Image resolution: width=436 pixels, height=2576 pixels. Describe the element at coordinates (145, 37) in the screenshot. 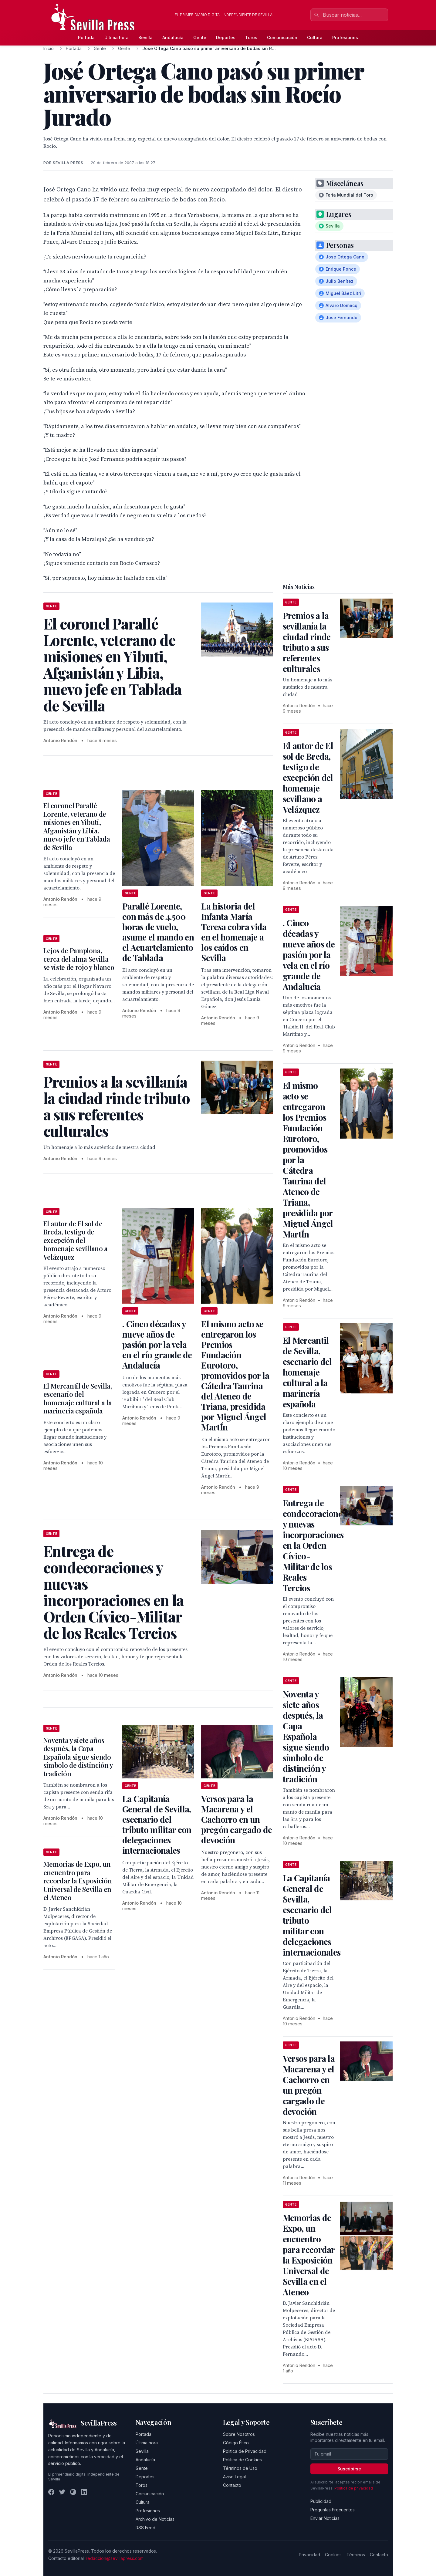

I see `Sevilla` at that location.